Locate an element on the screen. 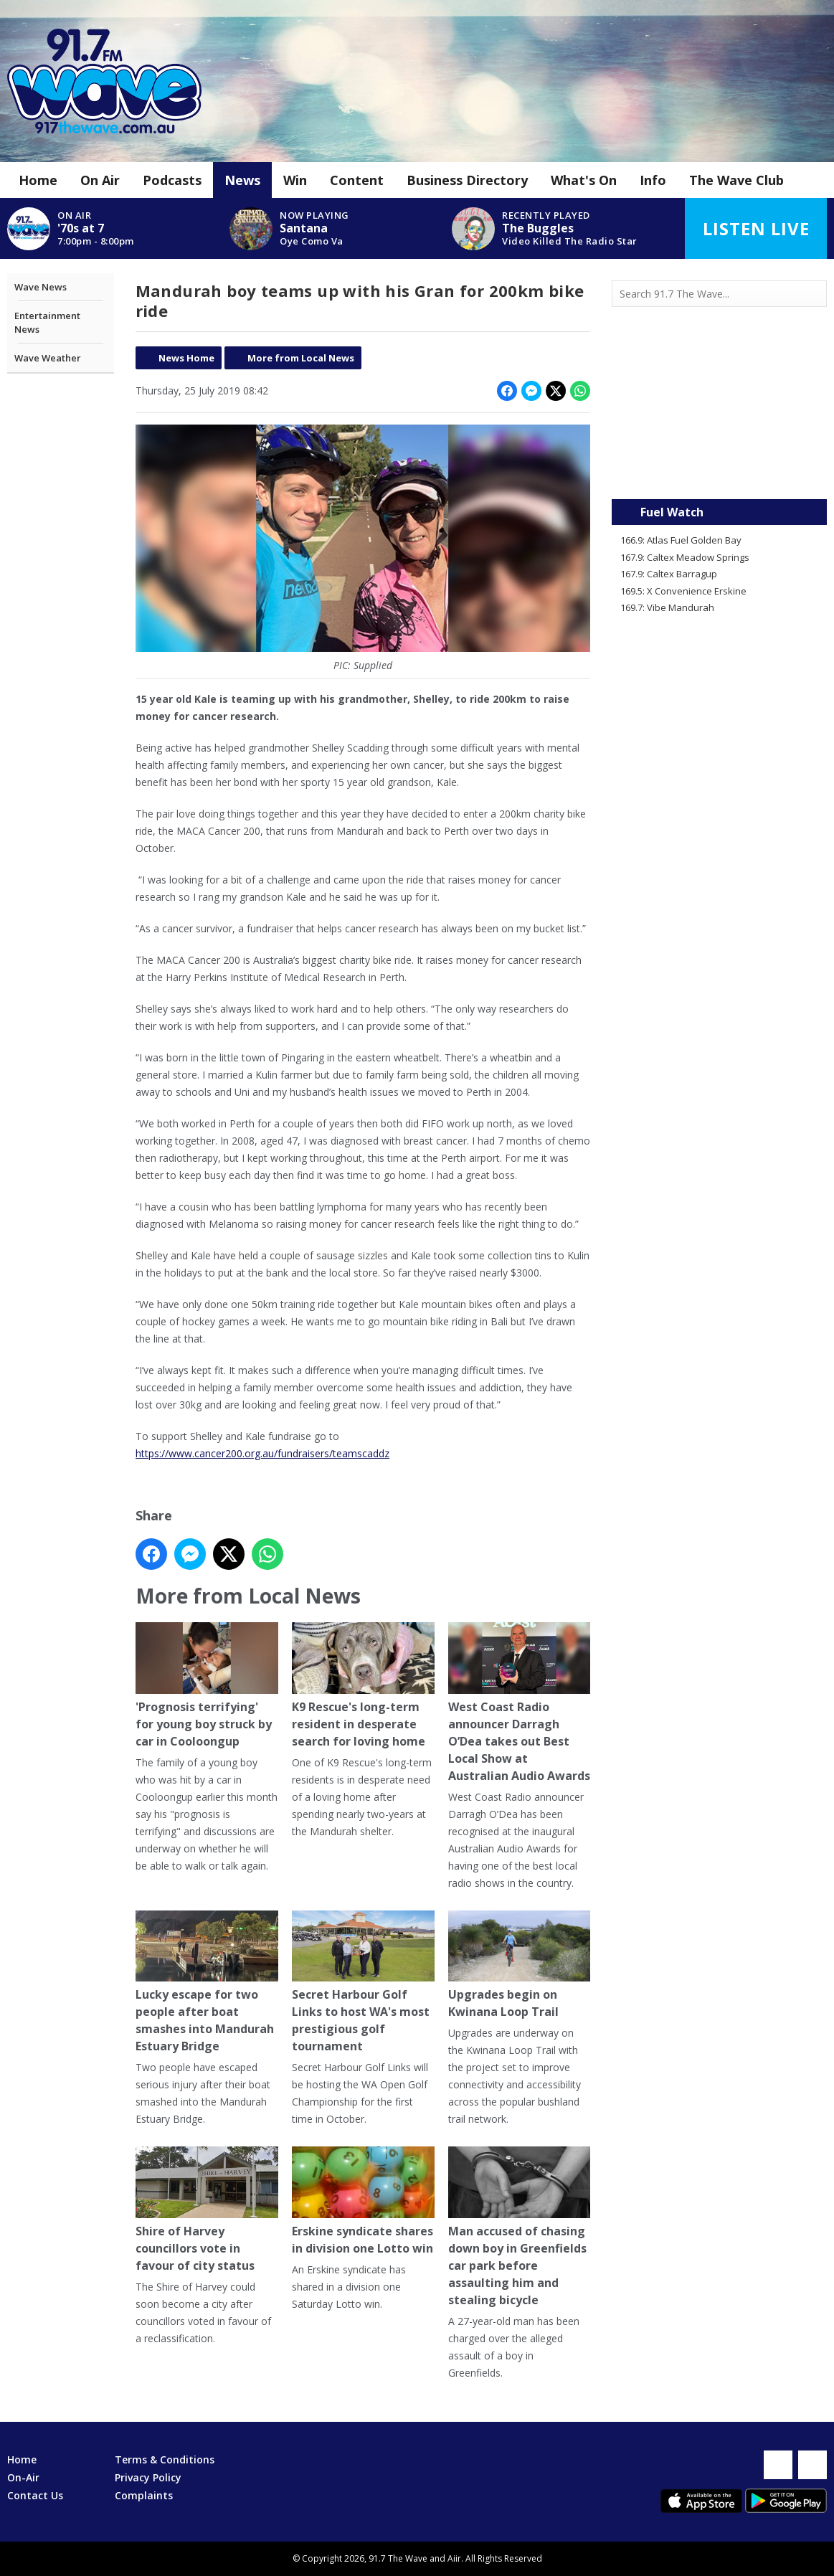  K9 Rescue's long-term resident in desperate search for loving home is located at coordinates (362, 1686).